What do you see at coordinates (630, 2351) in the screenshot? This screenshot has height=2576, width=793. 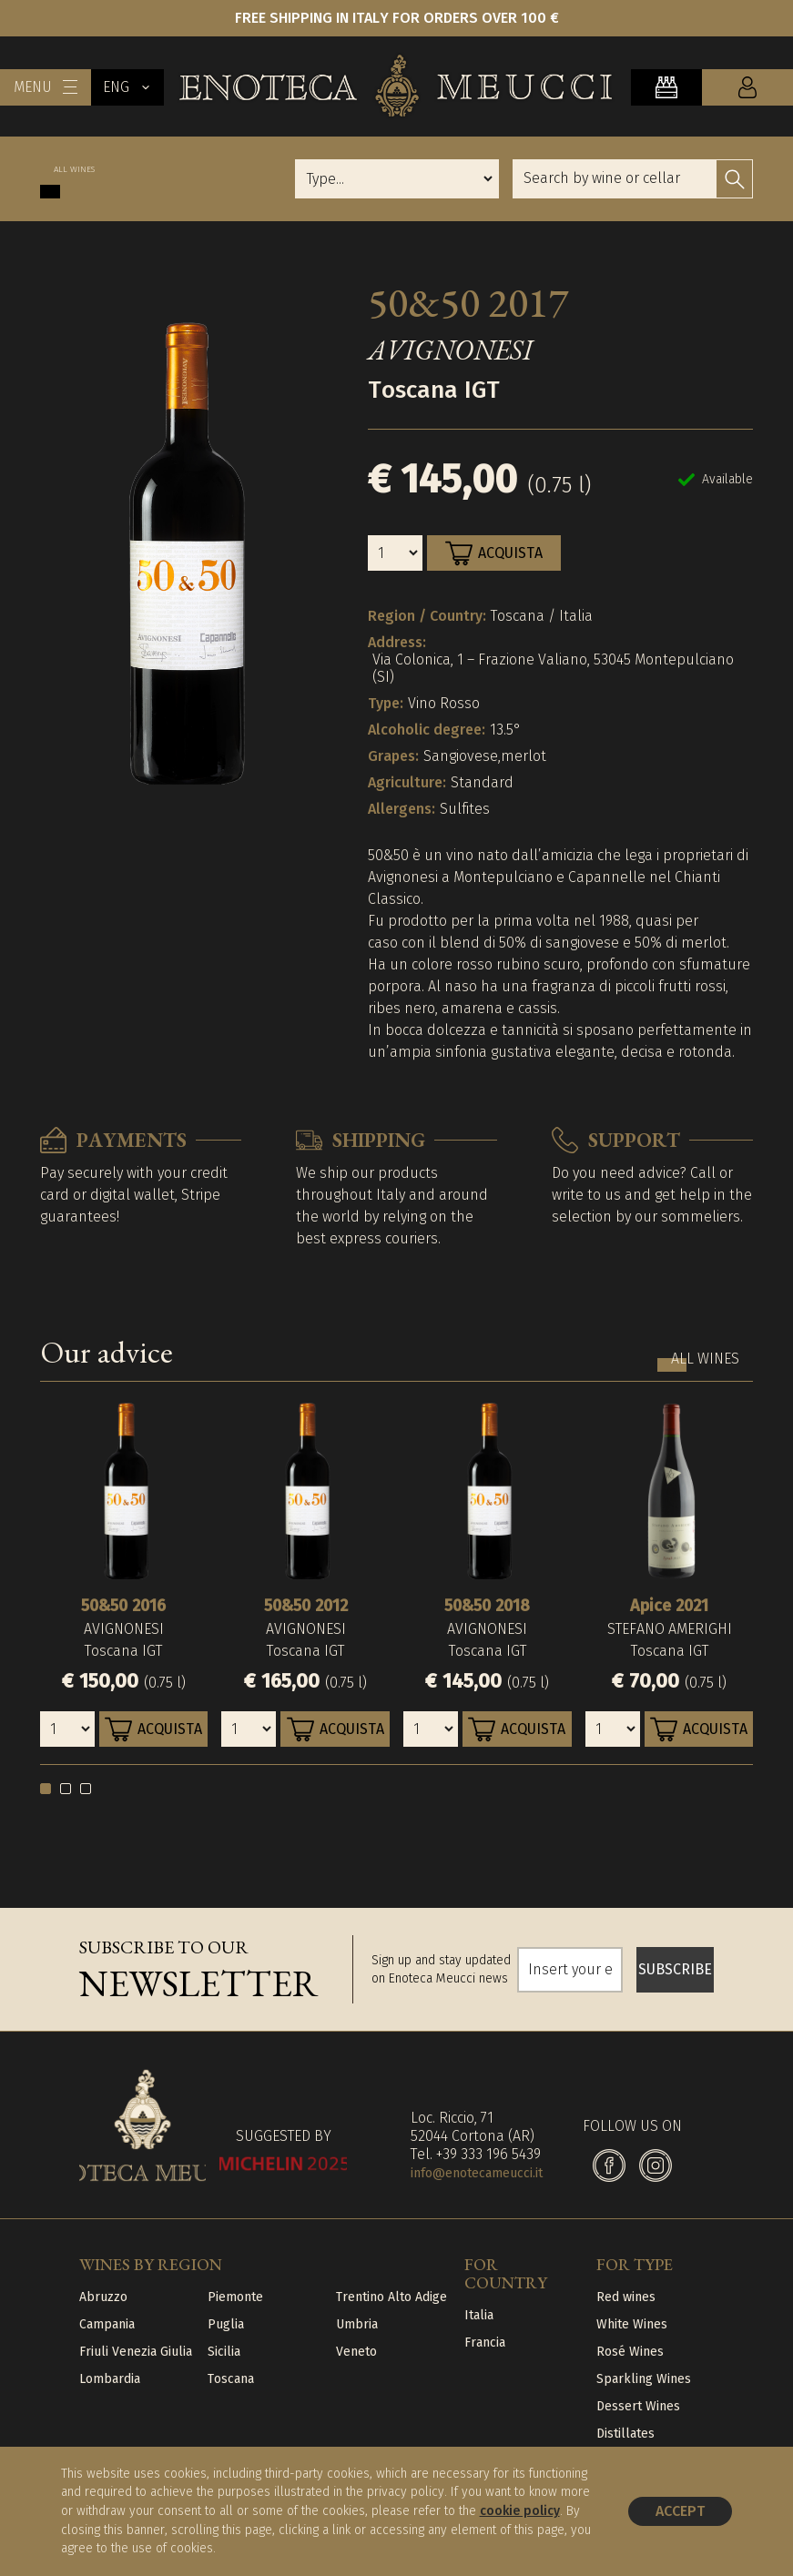 I see `Rosé Wines` at bounding box center [630, 2351].